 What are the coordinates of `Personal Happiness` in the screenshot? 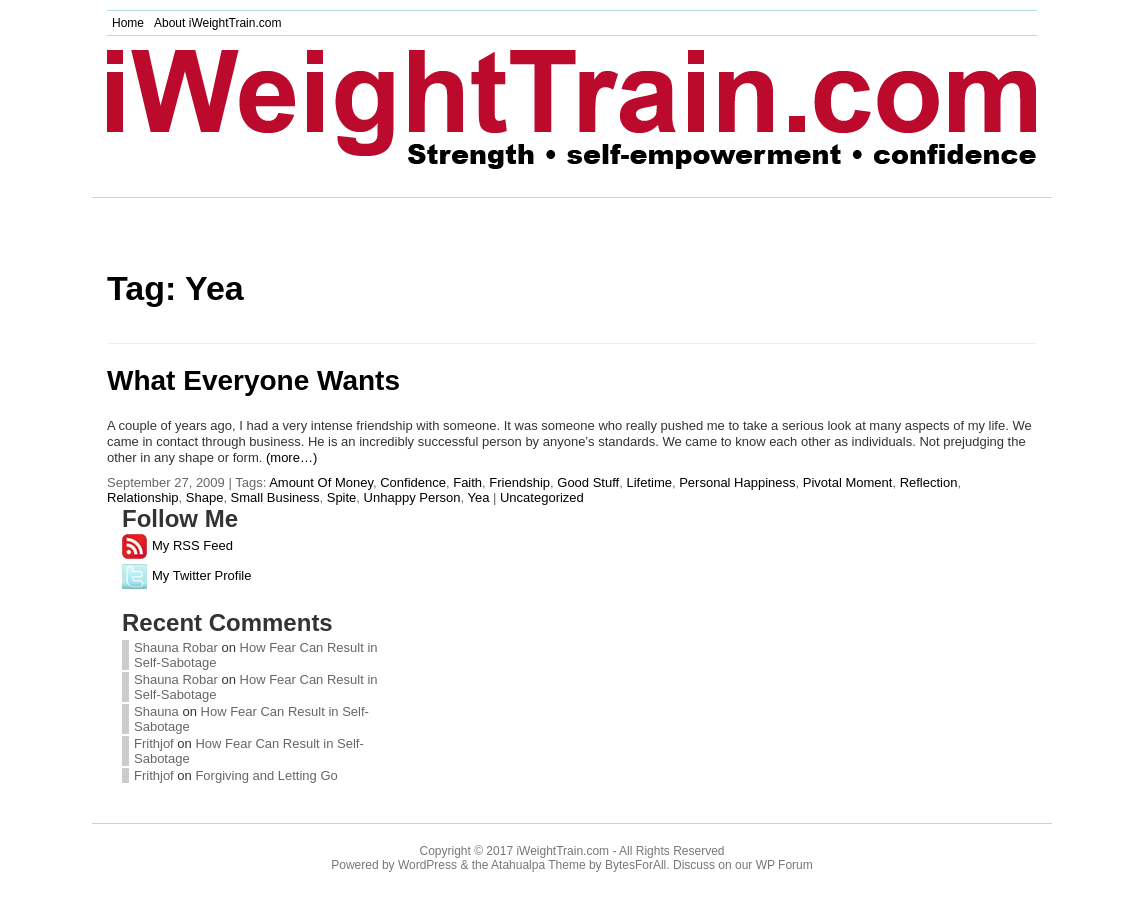 It's located at (737, 482).